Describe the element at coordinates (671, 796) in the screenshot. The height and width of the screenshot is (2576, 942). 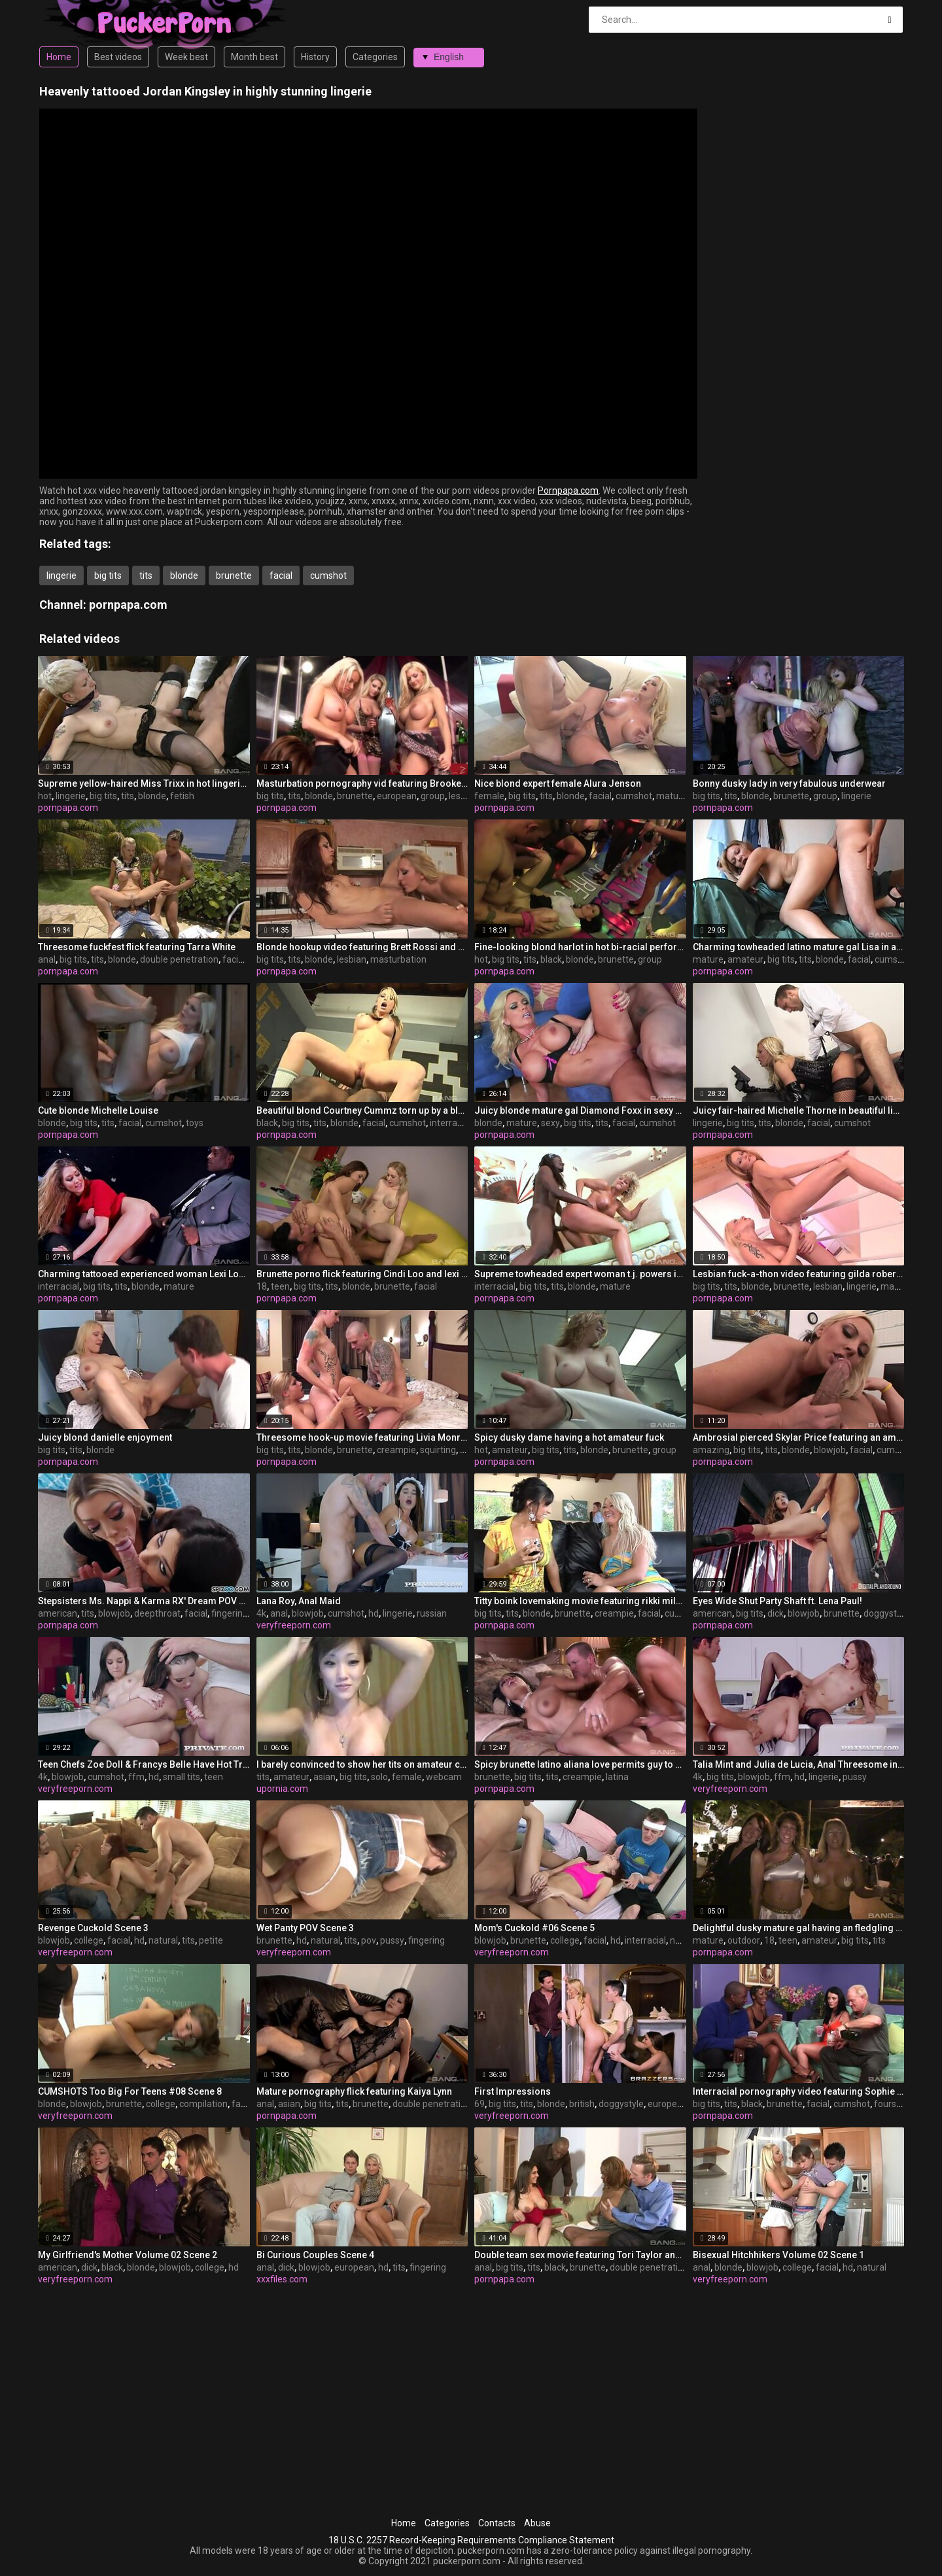
I see `mature` at that location.